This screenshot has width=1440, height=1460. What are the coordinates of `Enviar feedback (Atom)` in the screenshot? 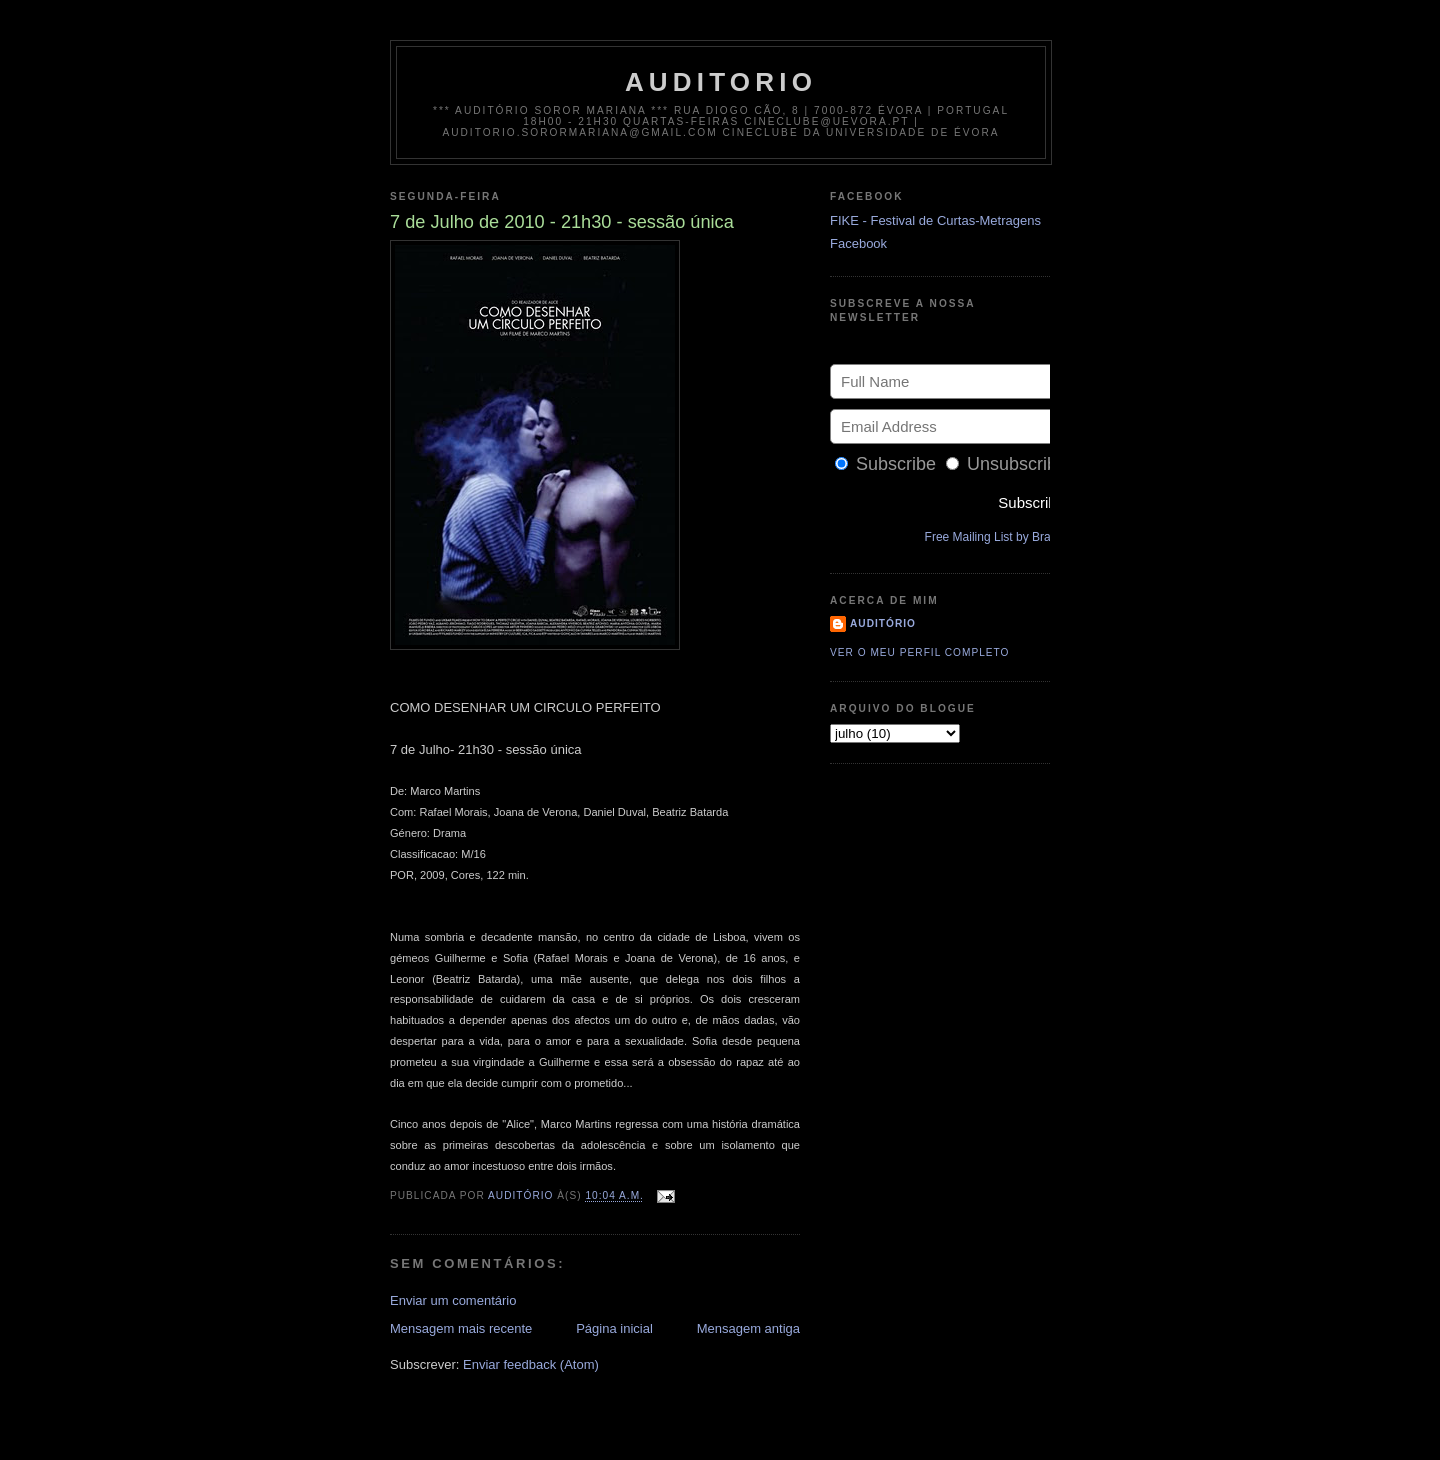 It's located at (531, 1364).